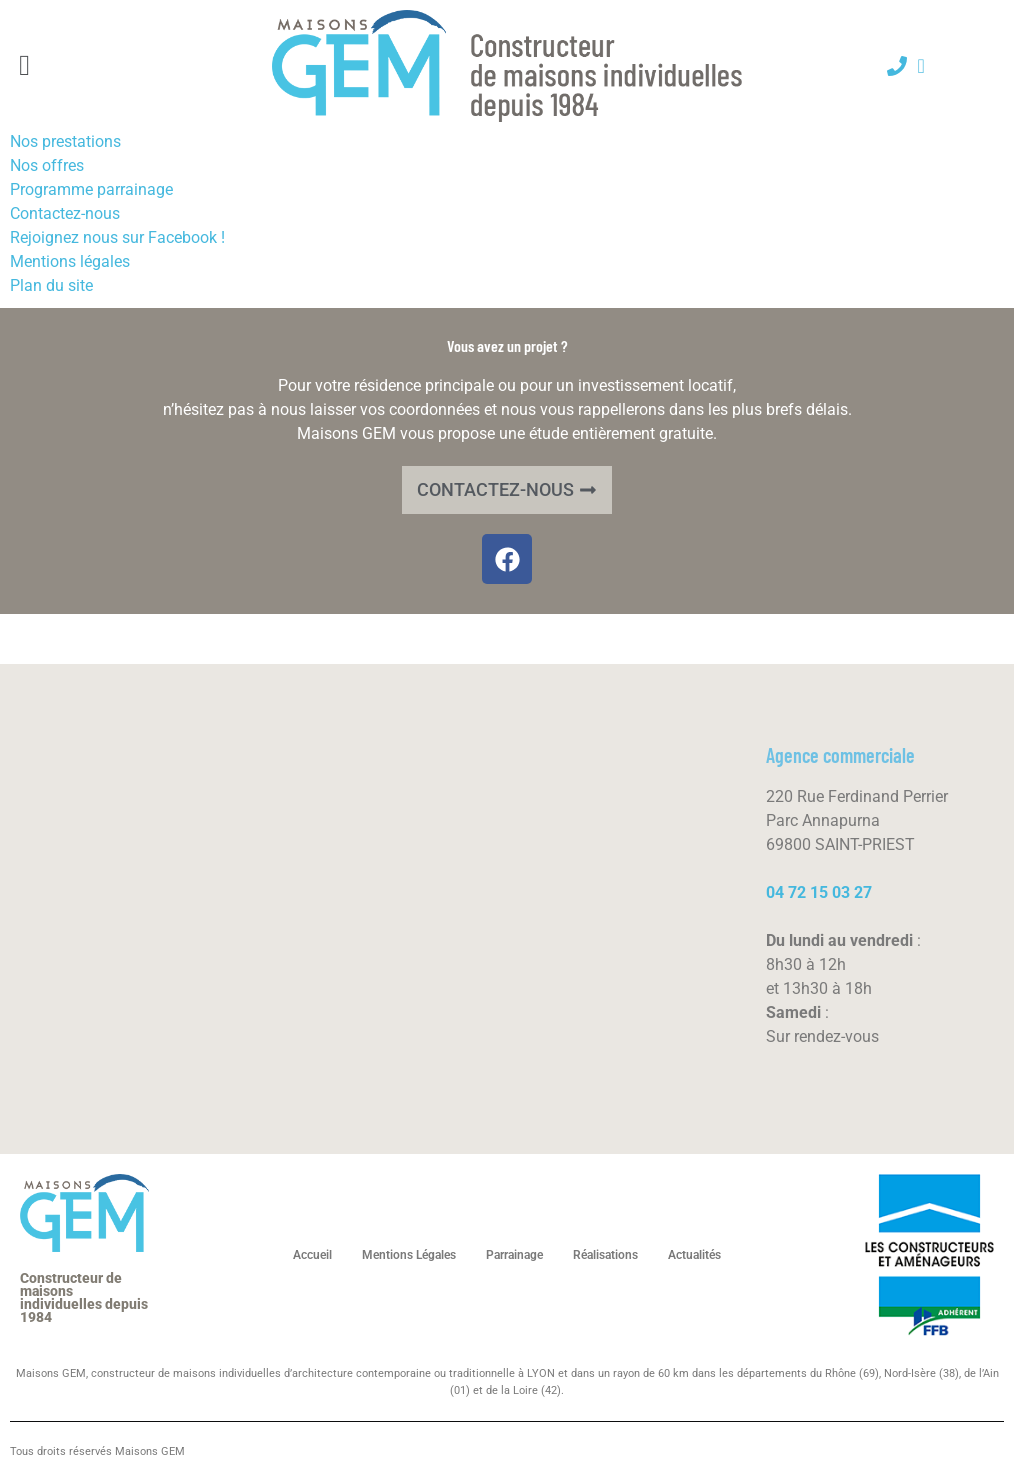 The width and height of the screenshot is (1014, 1471). Describe the element at coordinates (91, 189) in the screenshot. I see `Programme parrainage` at that location.